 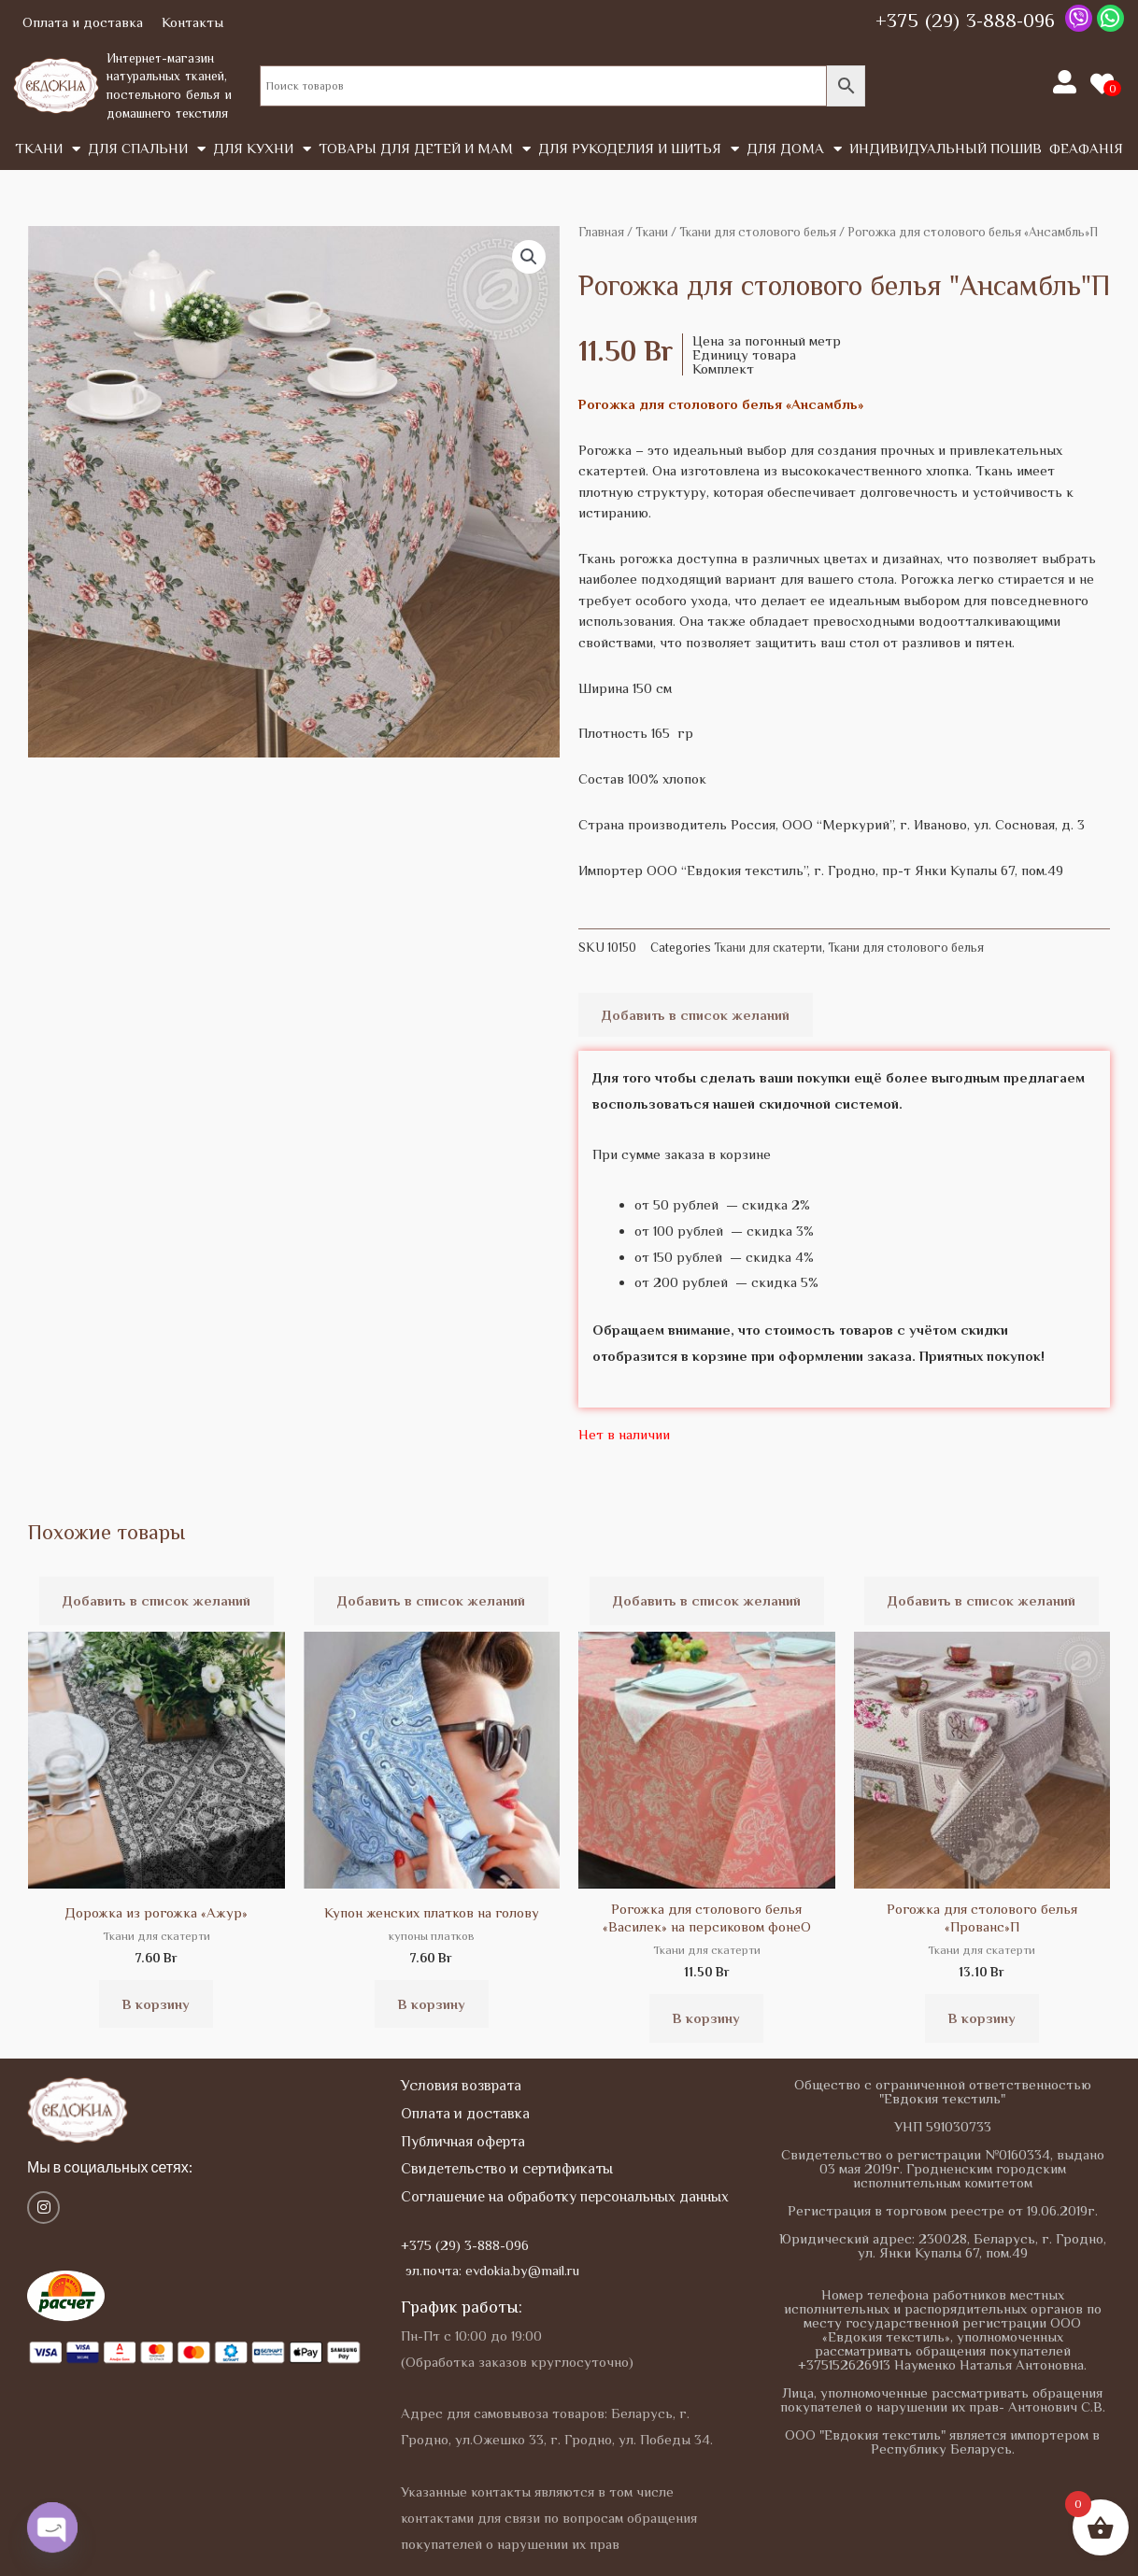 I want to click on [button], so click(x=529, y=257).